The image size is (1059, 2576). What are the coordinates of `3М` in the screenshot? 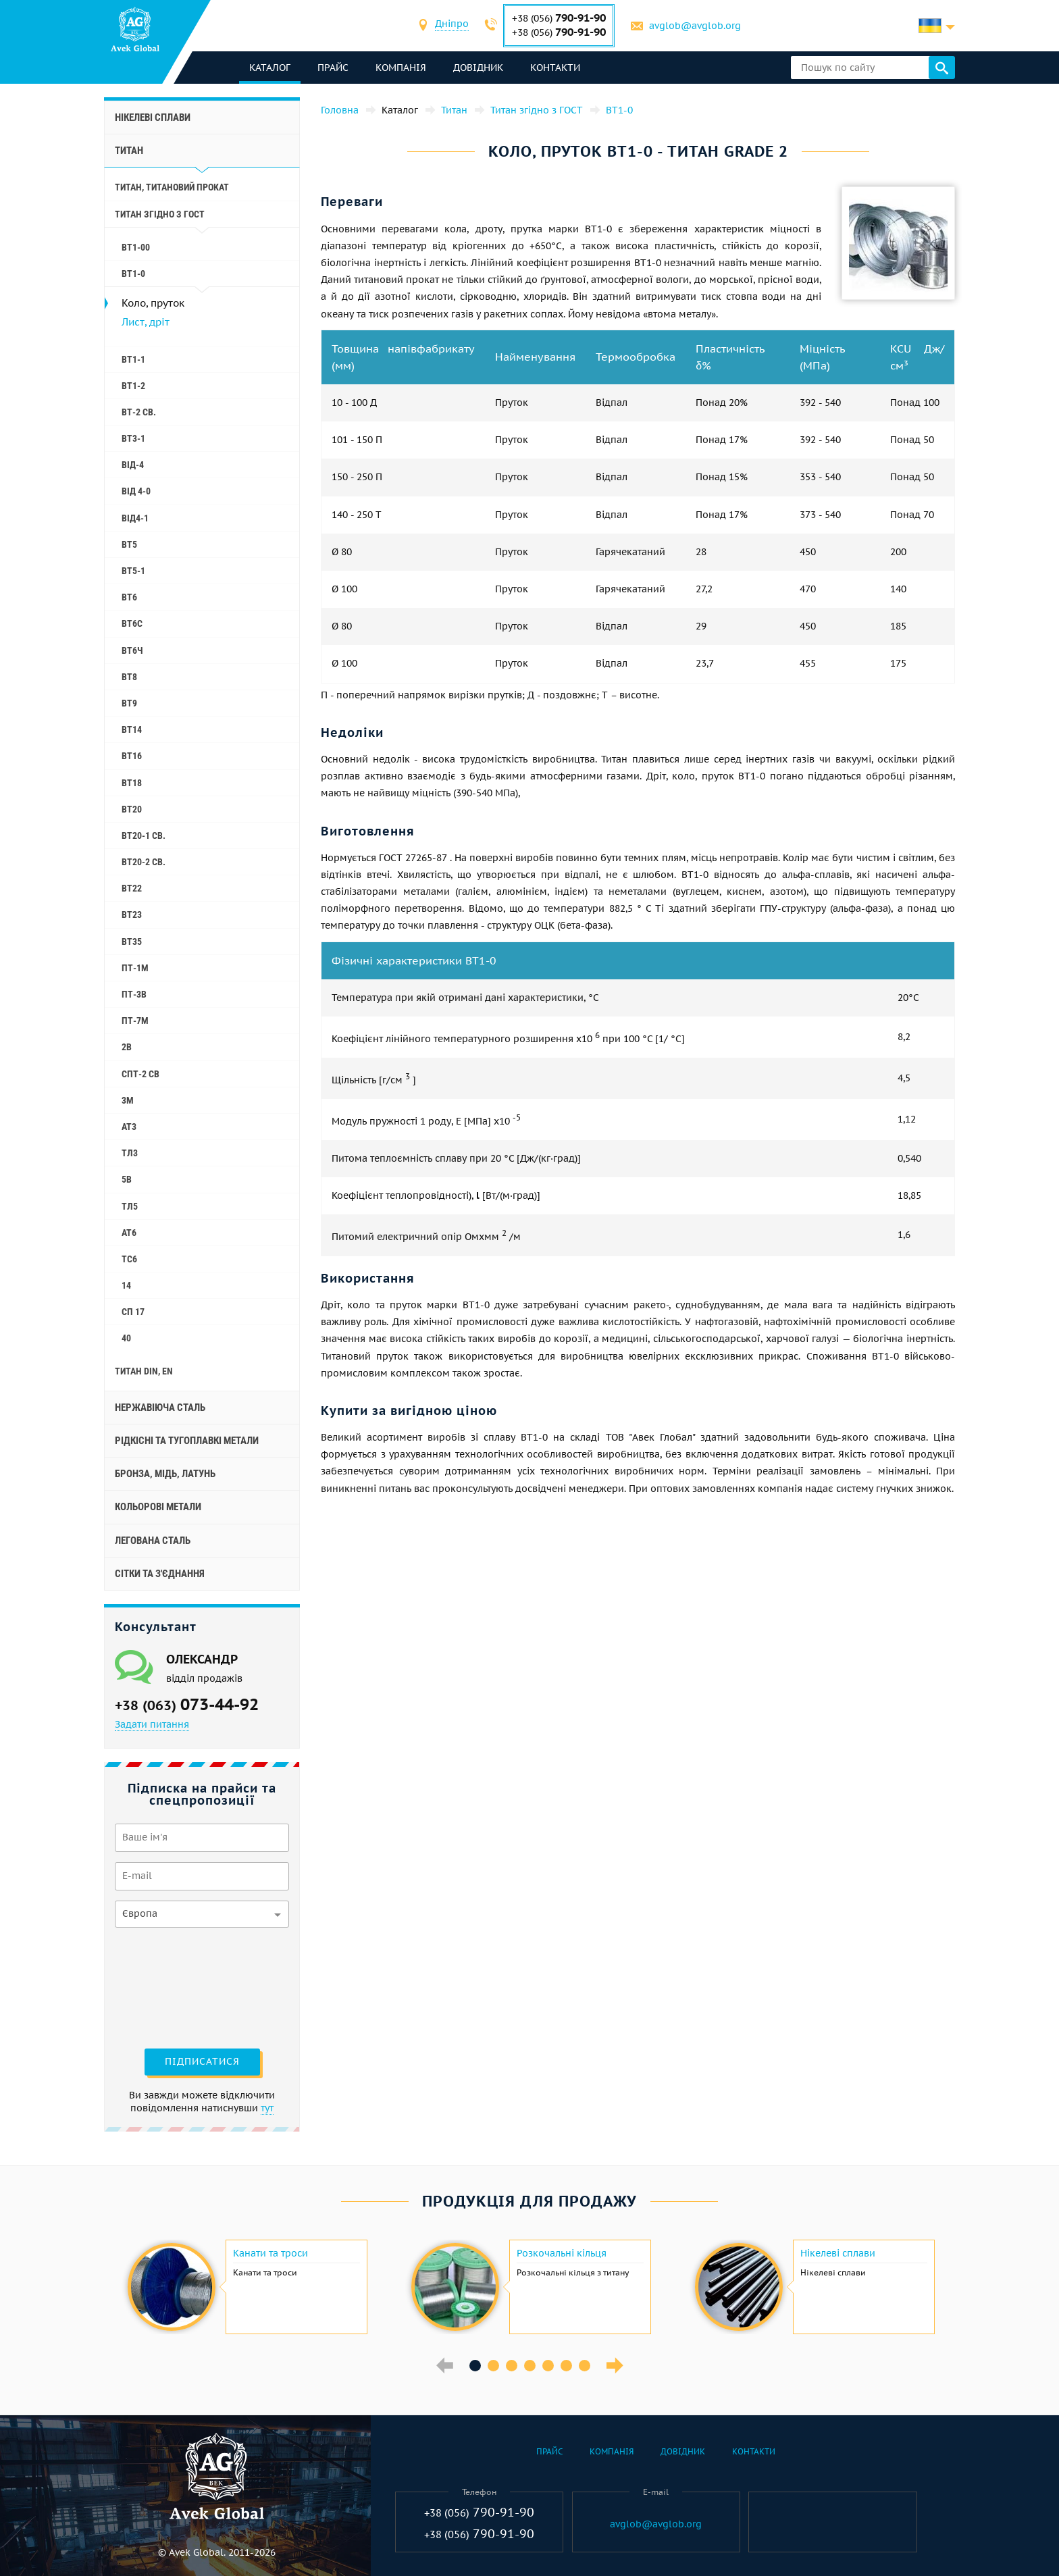 It's located at (128, 1100).